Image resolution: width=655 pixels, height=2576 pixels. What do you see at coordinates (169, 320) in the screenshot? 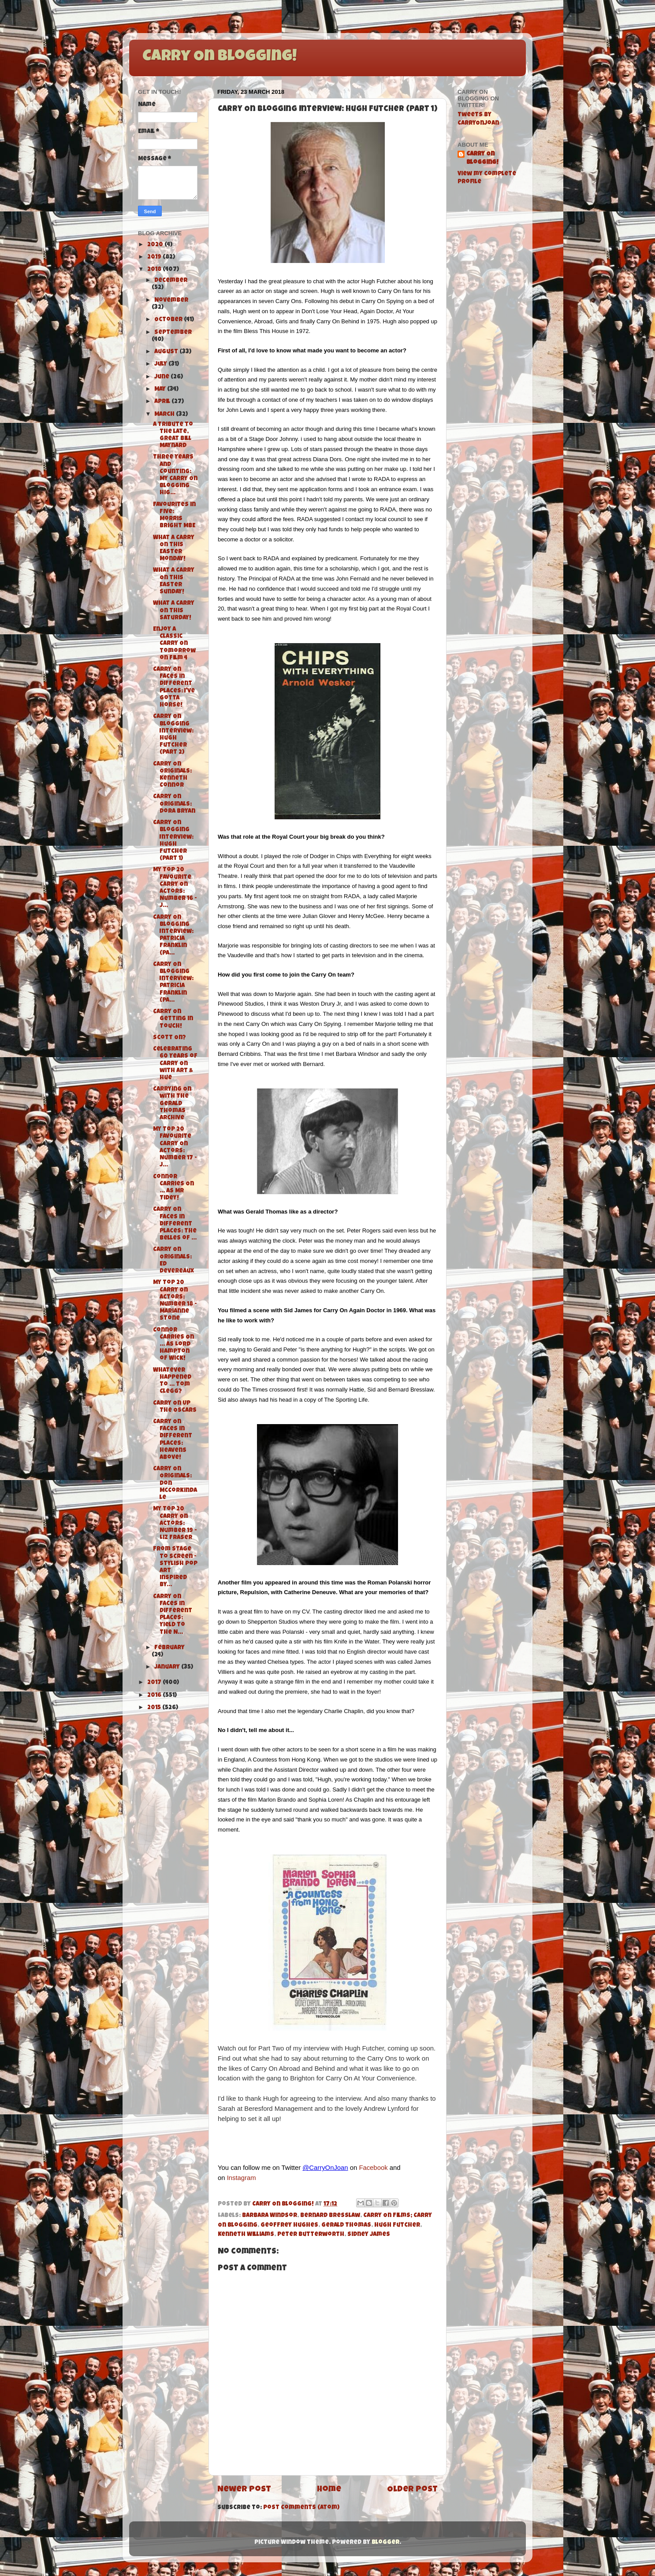
I see `October` at bounding box center [169, 320].